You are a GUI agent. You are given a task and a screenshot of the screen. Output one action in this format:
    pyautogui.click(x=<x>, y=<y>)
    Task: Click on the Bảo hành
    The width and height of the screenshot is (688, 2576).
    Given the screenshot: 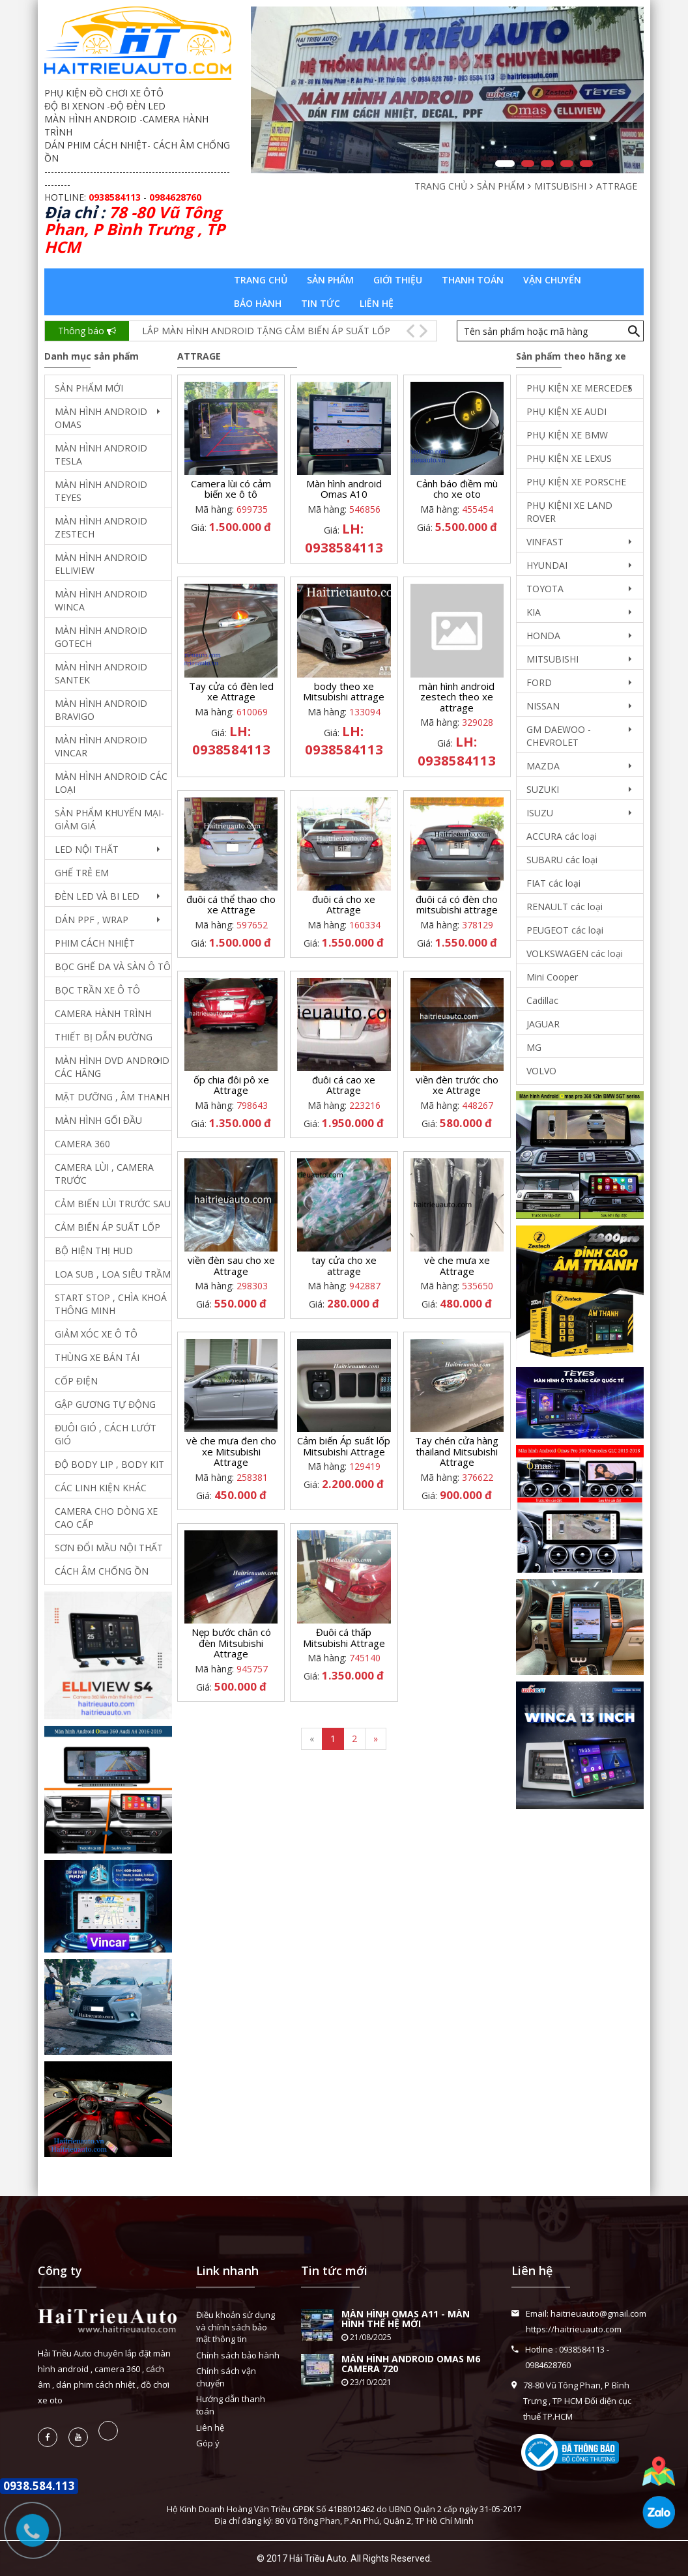 What is the action you would take?
    pyautogui.click(x=257, y=303)
    